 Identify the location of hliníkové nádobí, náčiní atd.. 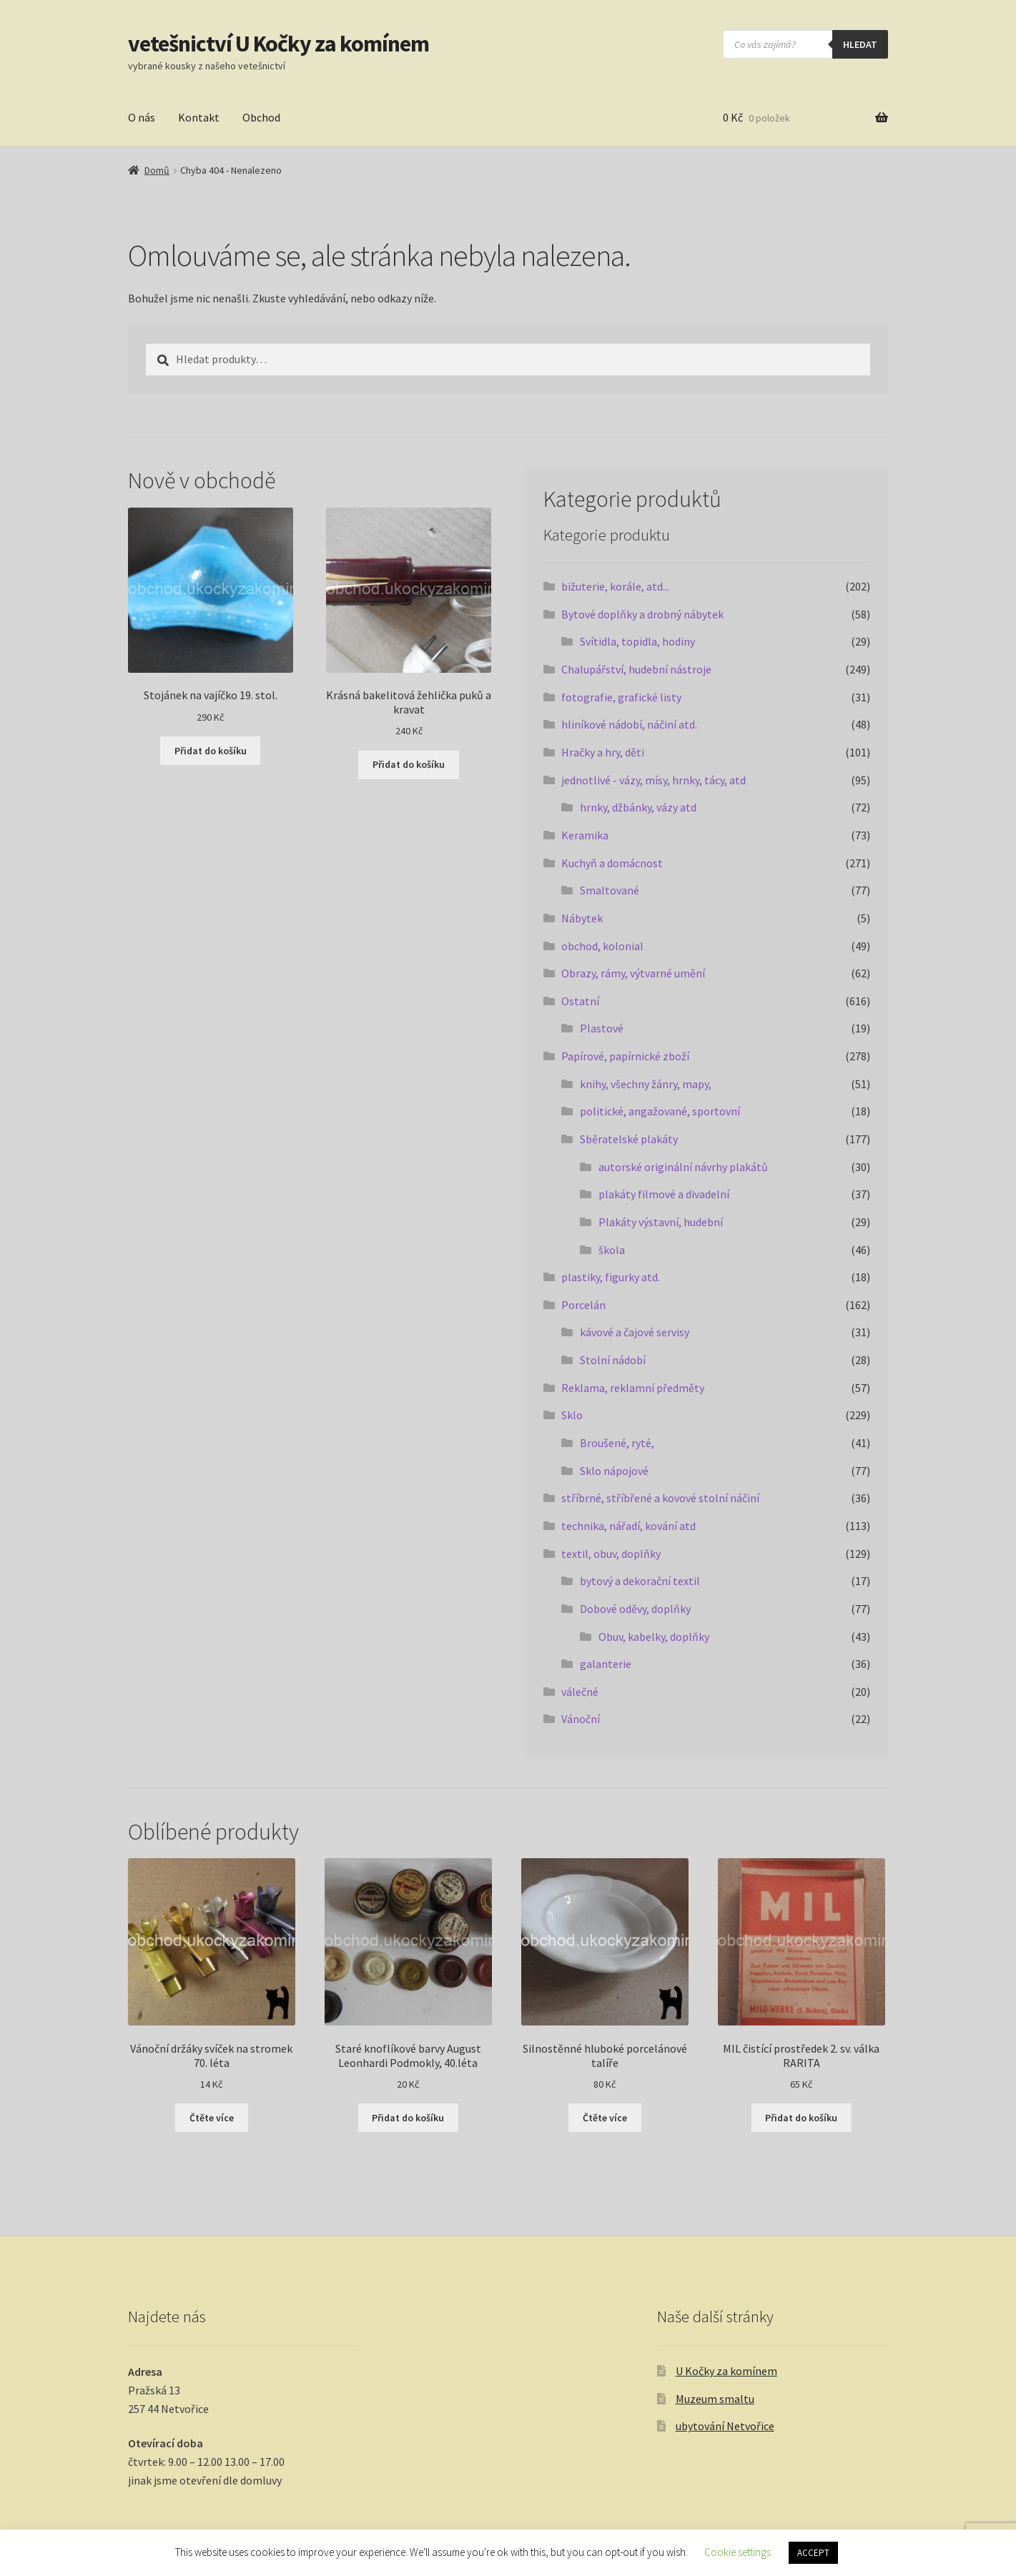
(629, 724).